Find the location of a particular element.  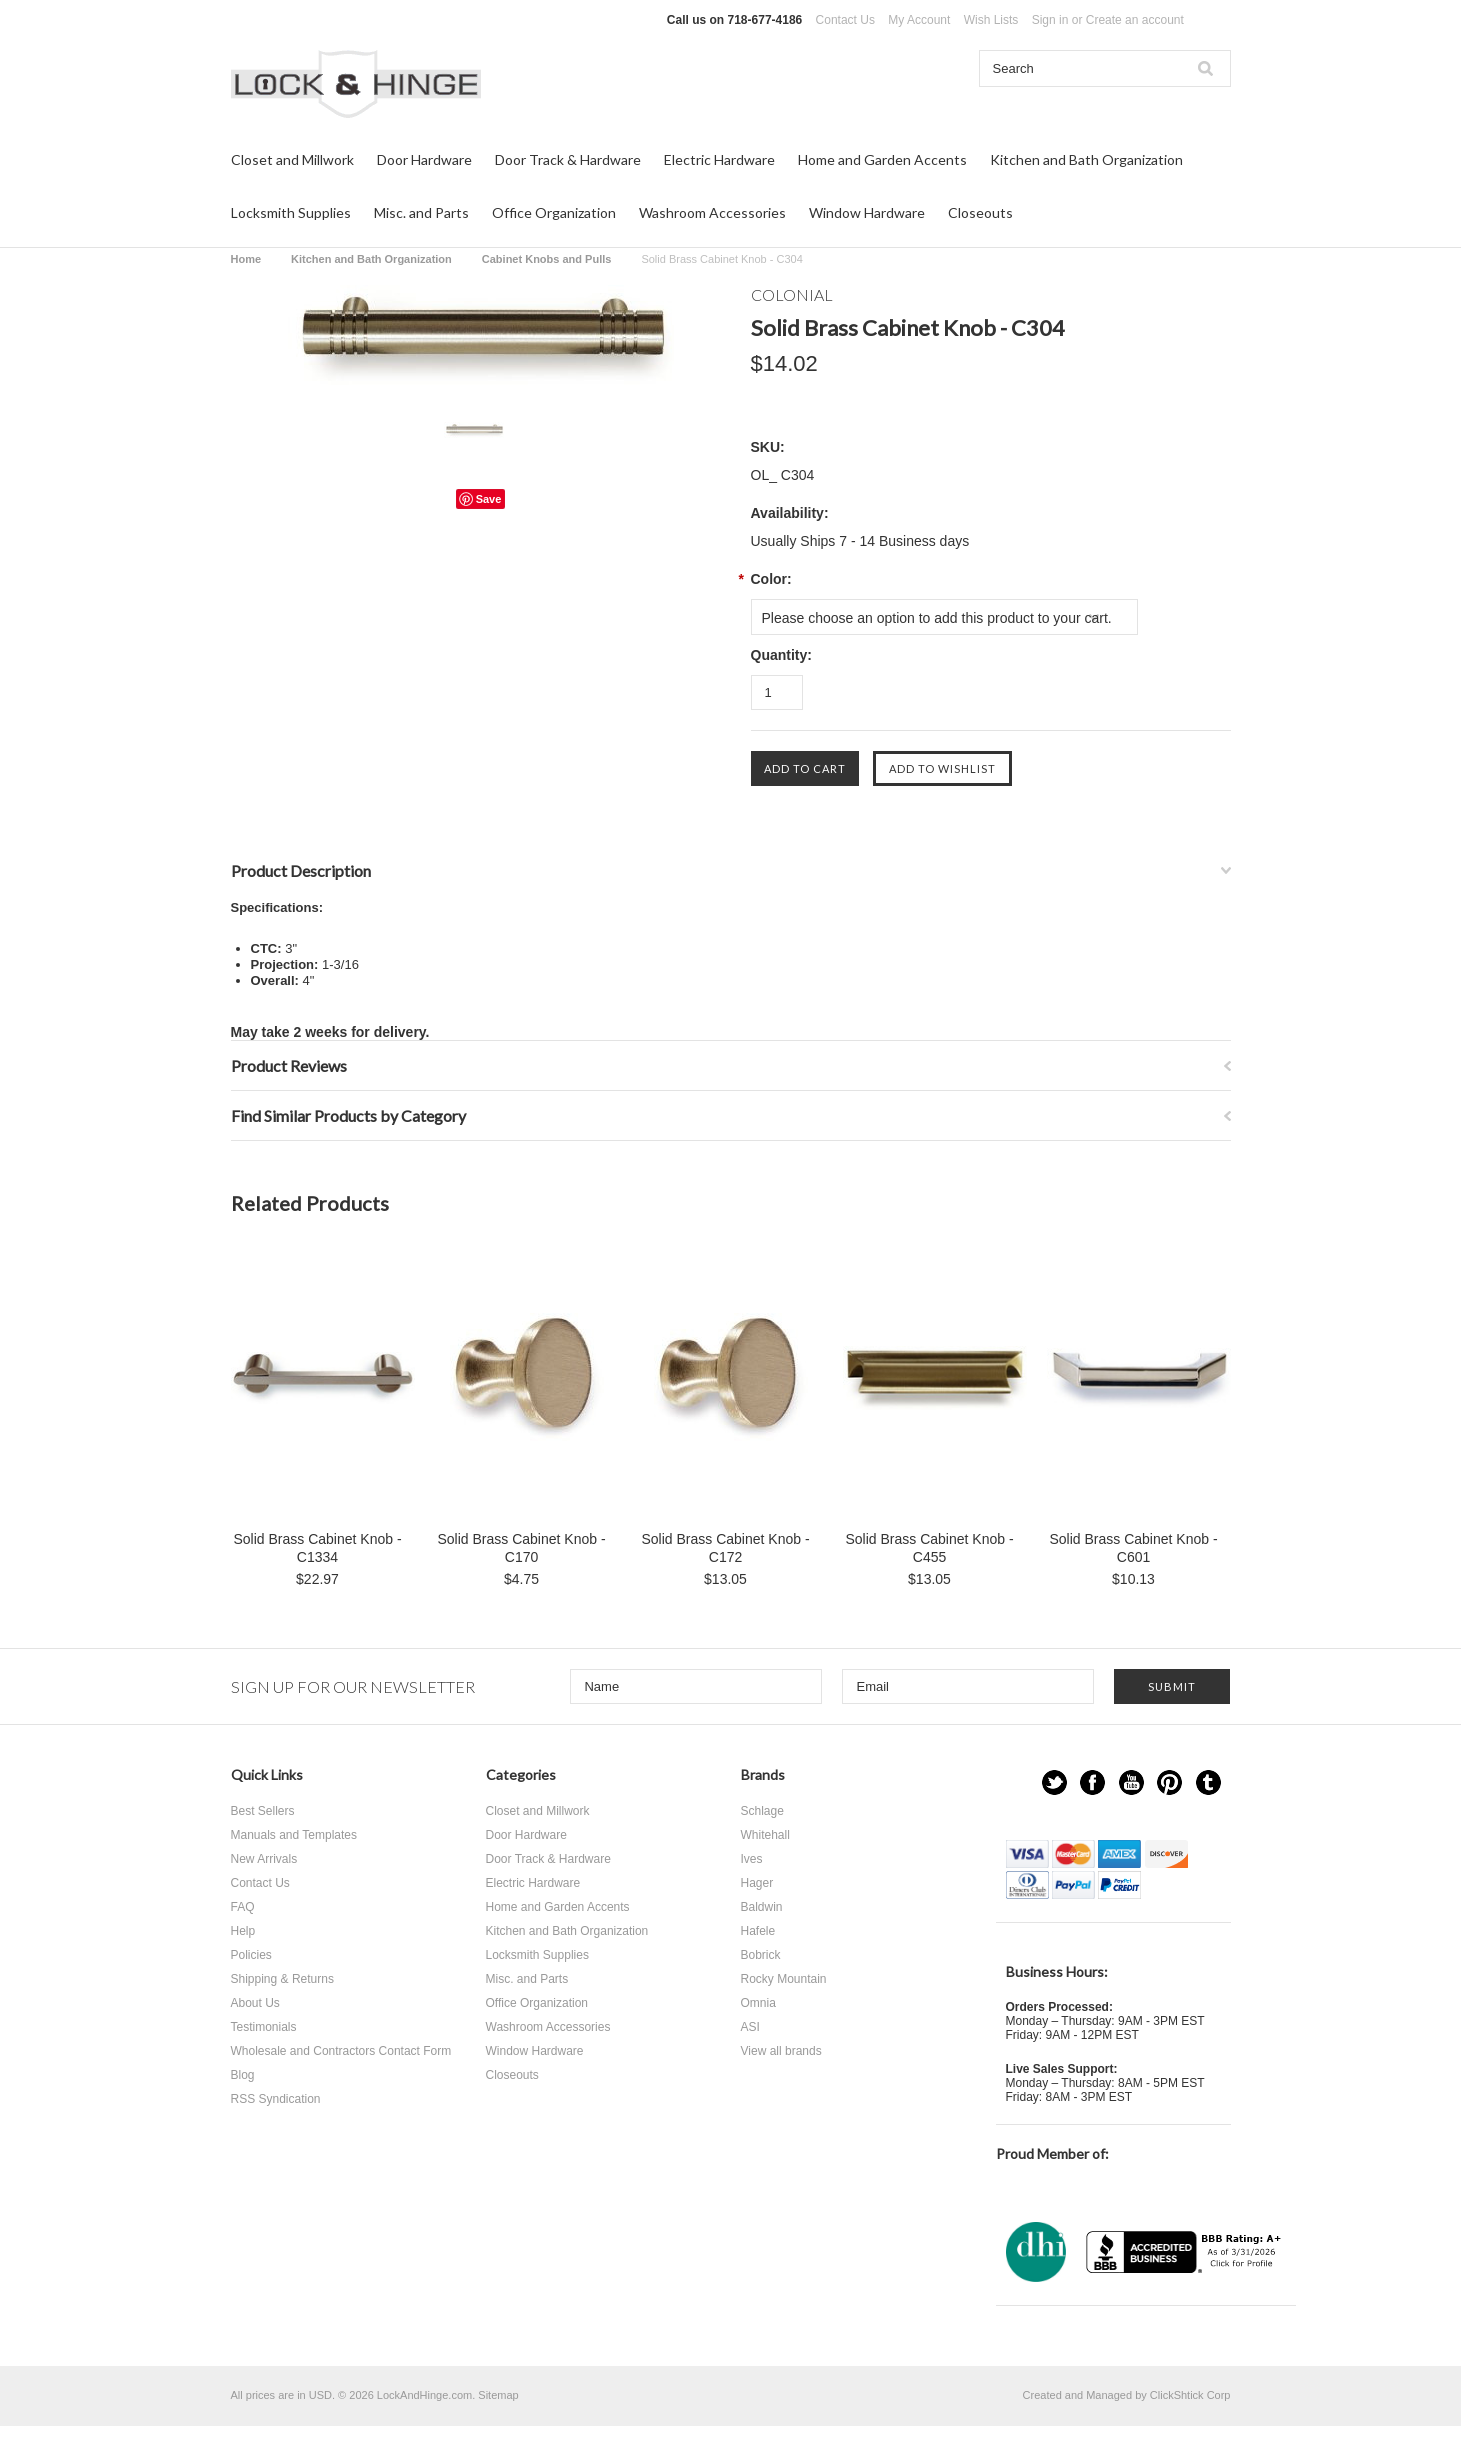

Wish Lists is located at coordinates (991, 20).